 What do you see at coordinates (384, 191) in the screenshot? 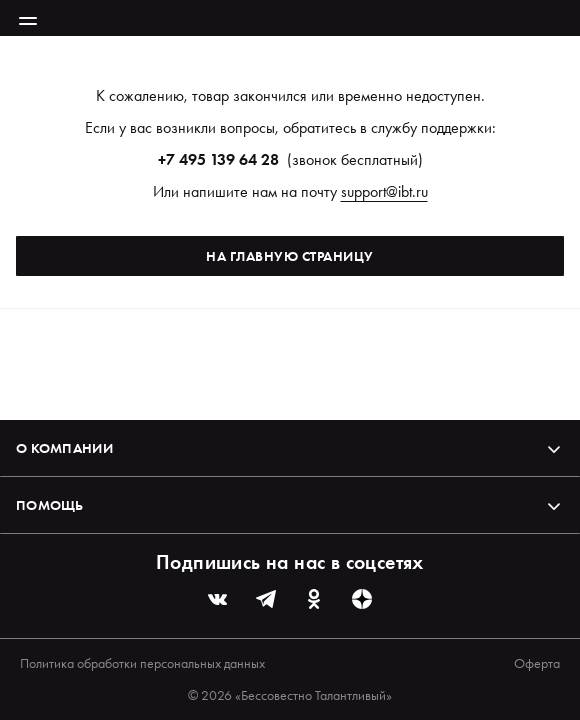
I see `support@ibt.ru` at bounding box center [384, 191].